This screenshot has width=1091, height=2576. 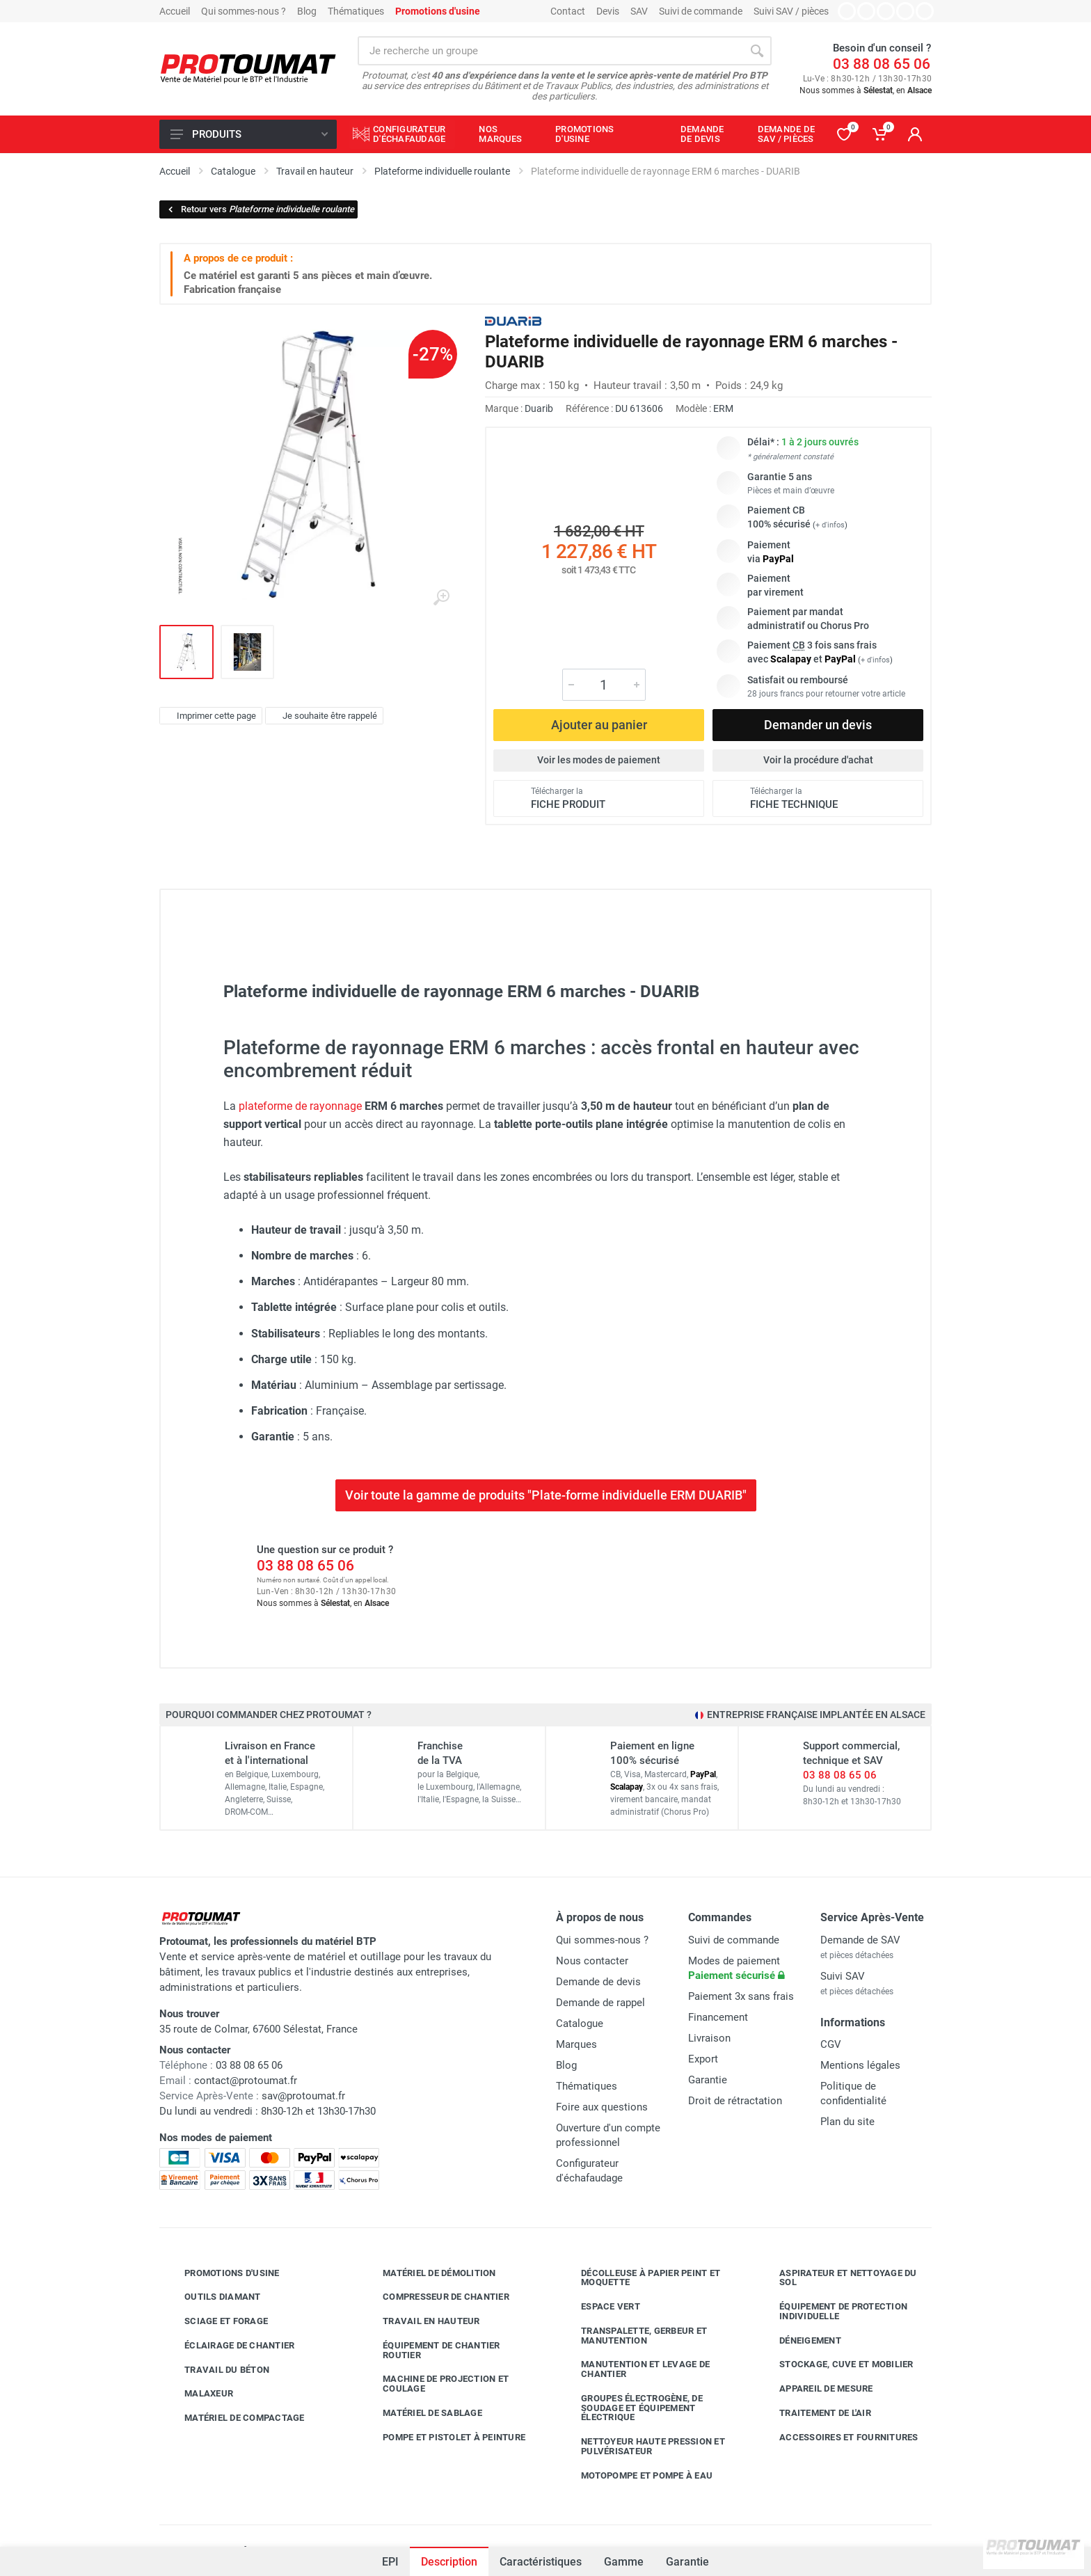 I want to click on sav@protoumat.fr, so click(x=303, y=2096).